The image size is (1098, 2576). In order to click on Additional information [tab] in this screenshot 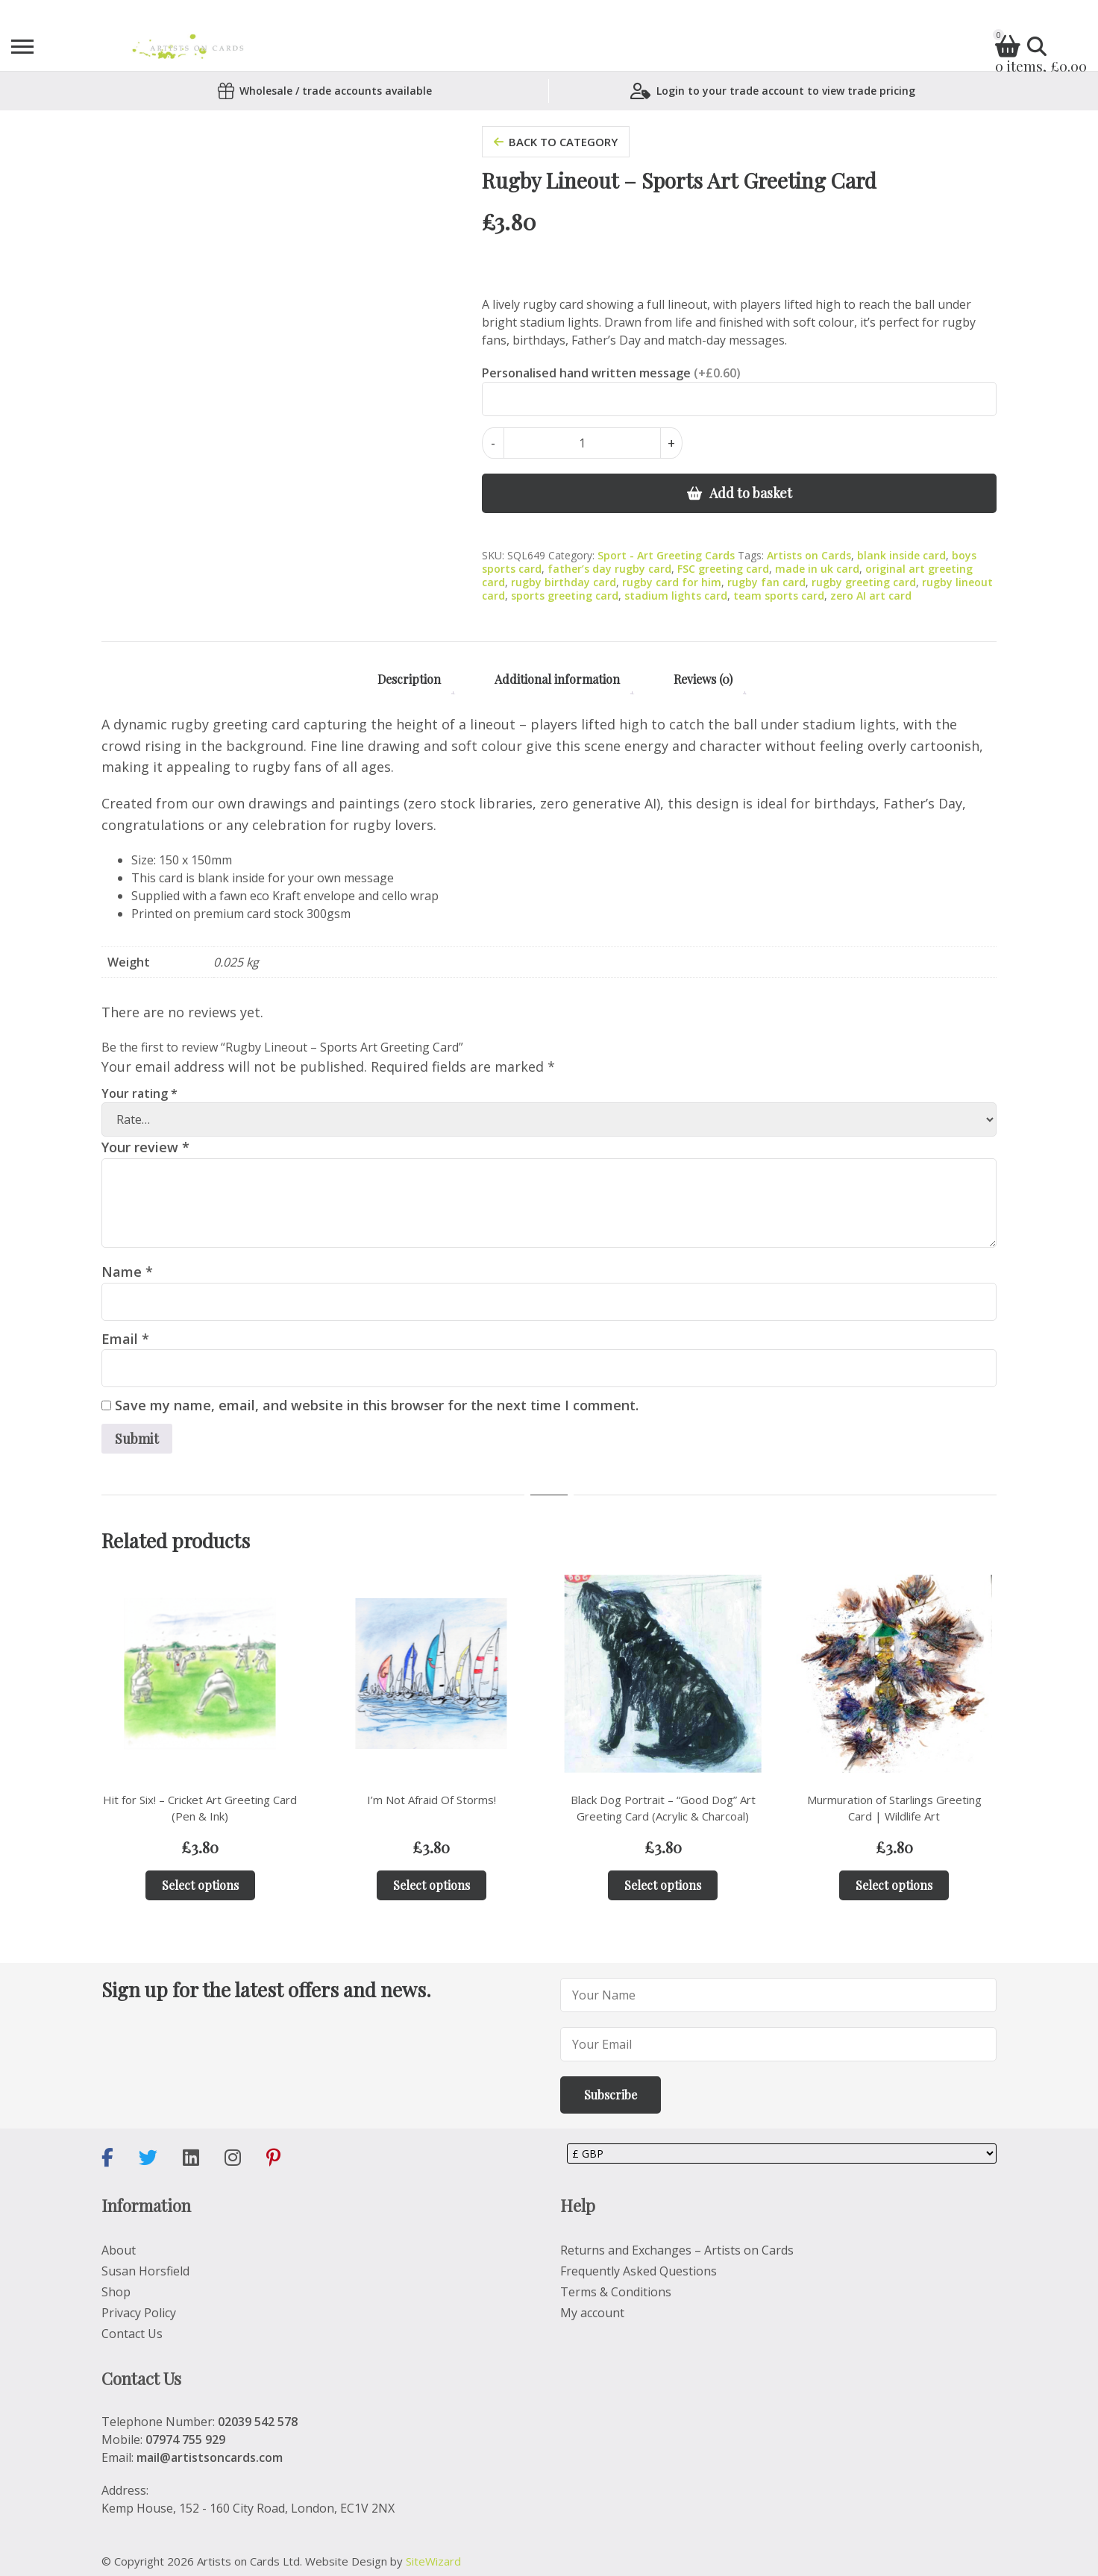, I will do `click(557, 679)`.